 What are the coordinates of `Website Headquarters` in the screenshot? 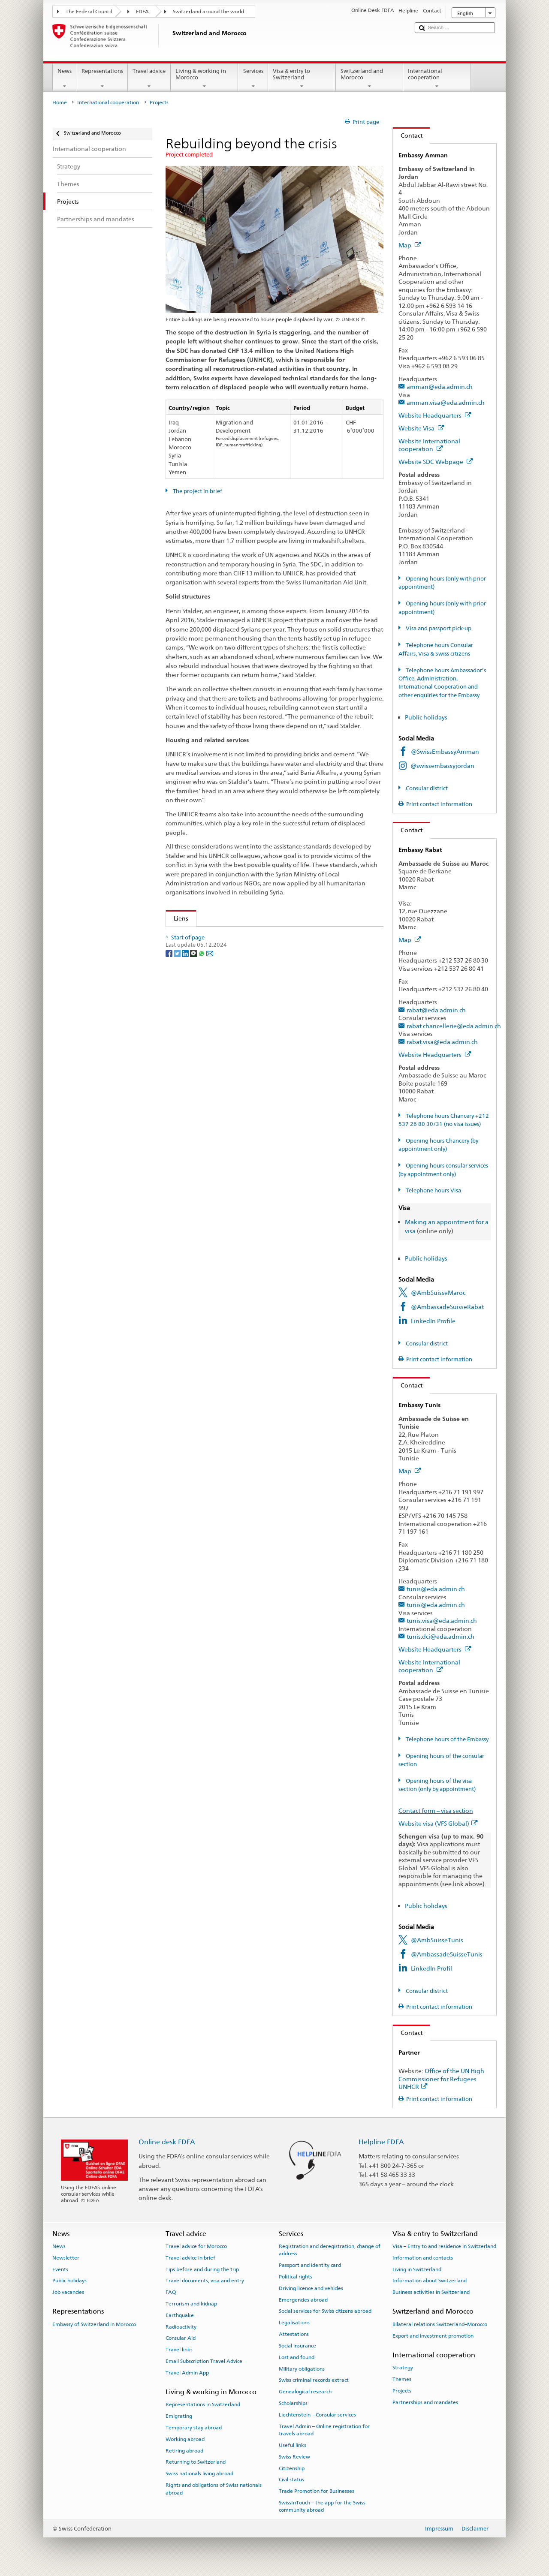 It's located at (434, 415).